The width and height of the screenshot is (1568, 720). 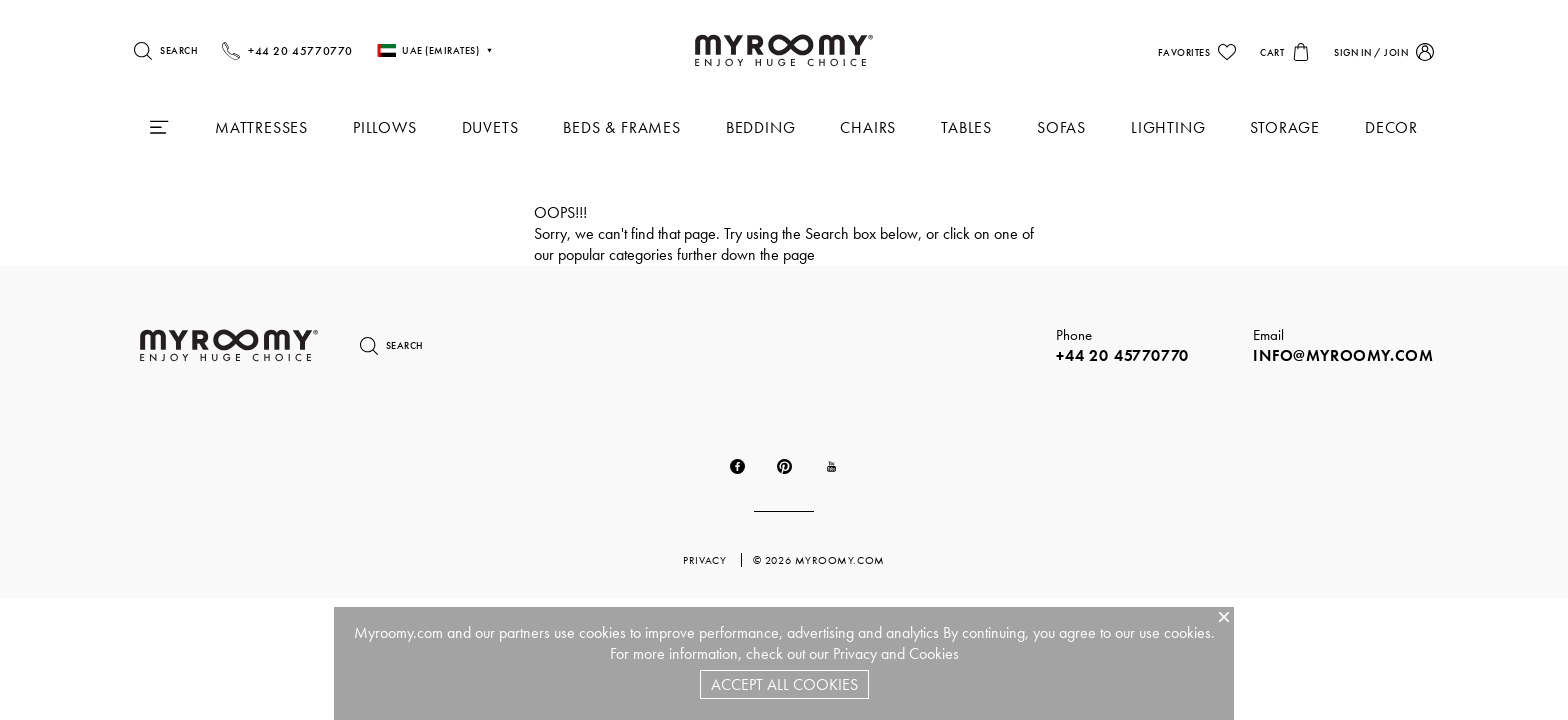 I want to click on Cookies, so click(x=934, y=653).